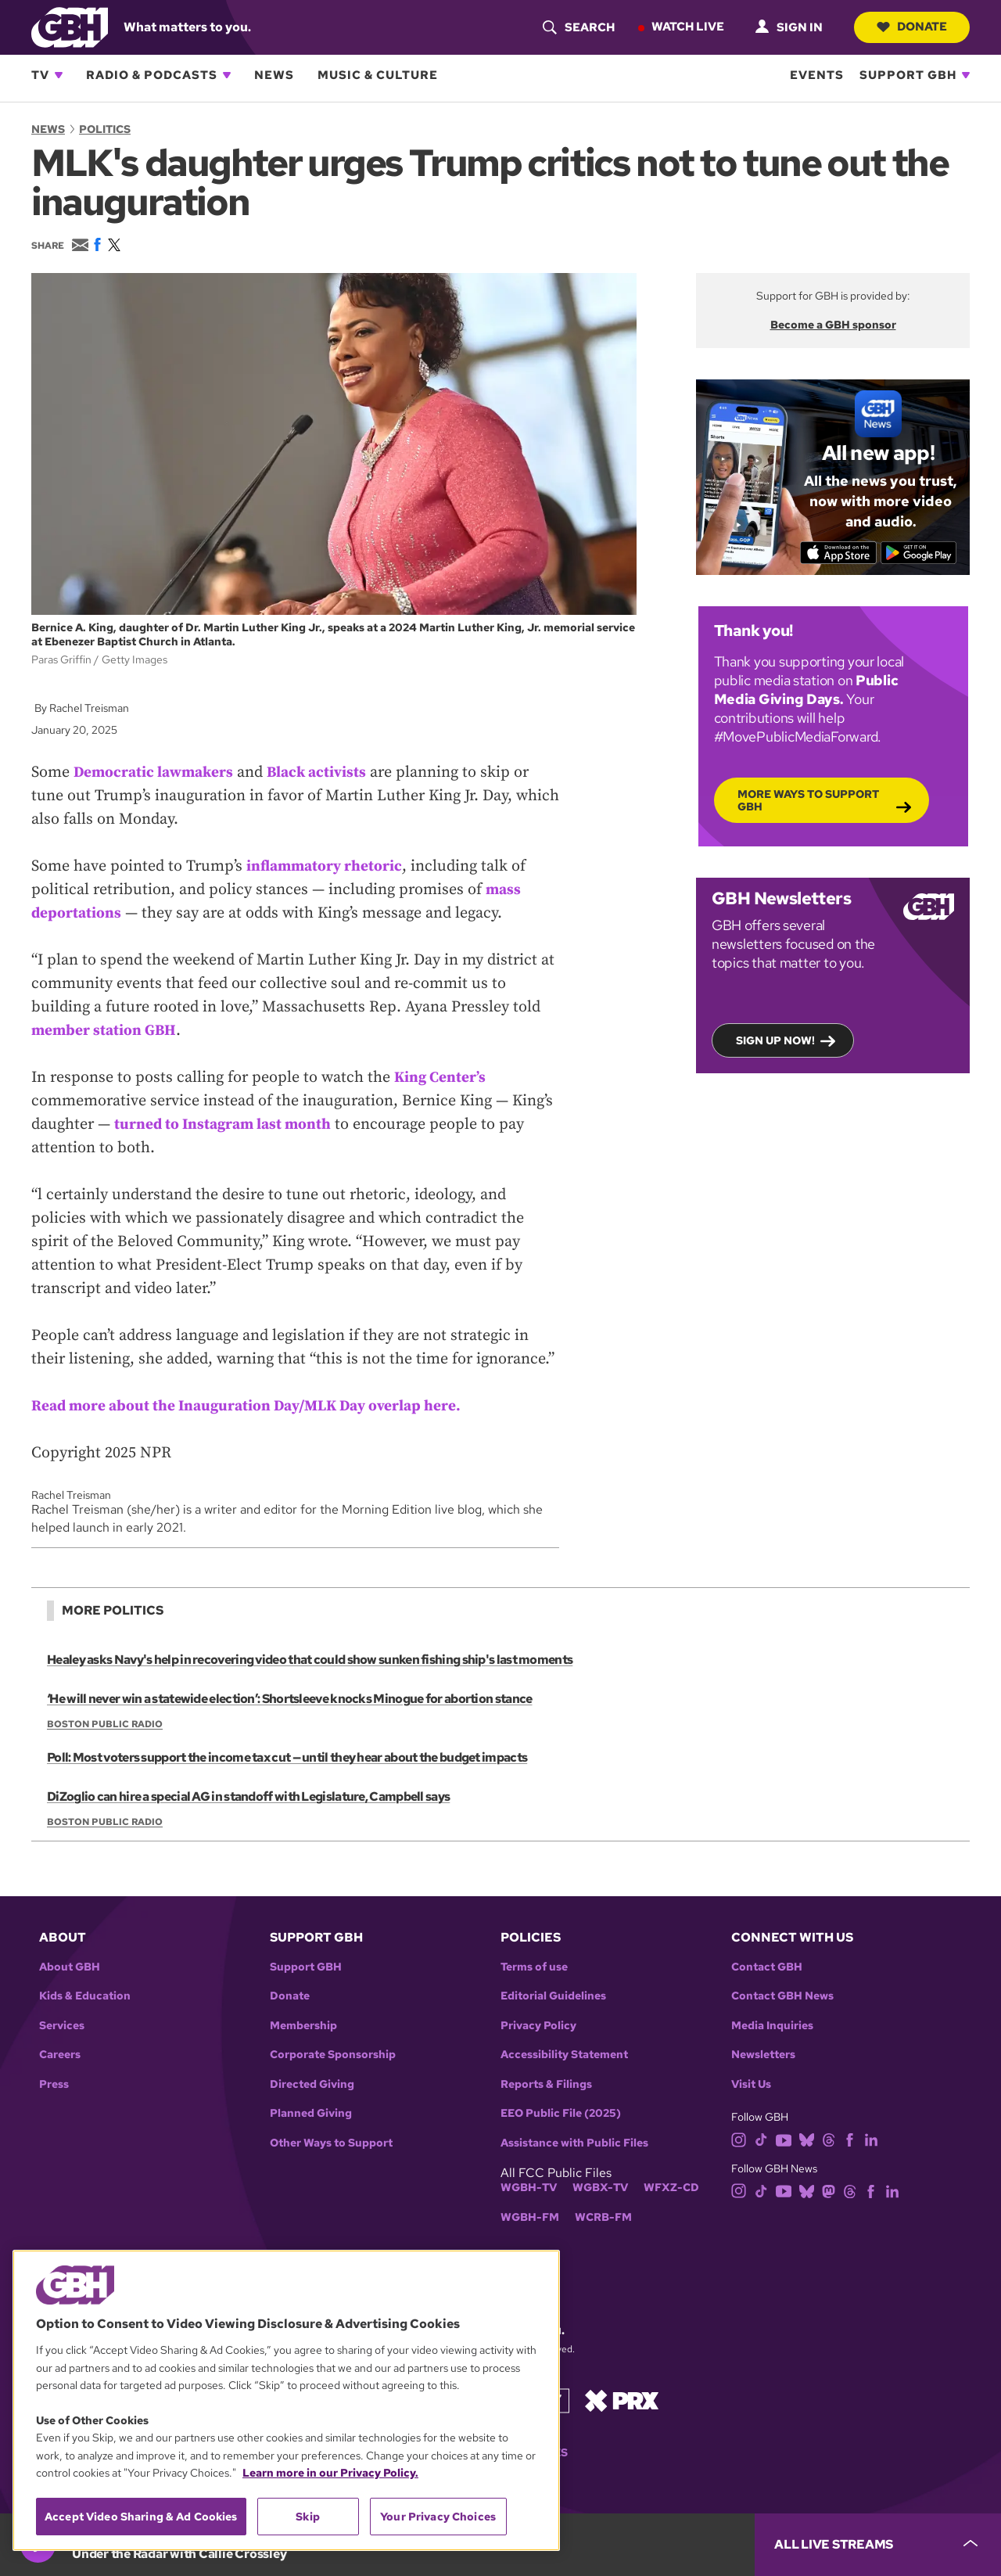  Describe the element at coordinates (560, 2113) in the screenshot. I see `EEO Public File (2025)` at that location.